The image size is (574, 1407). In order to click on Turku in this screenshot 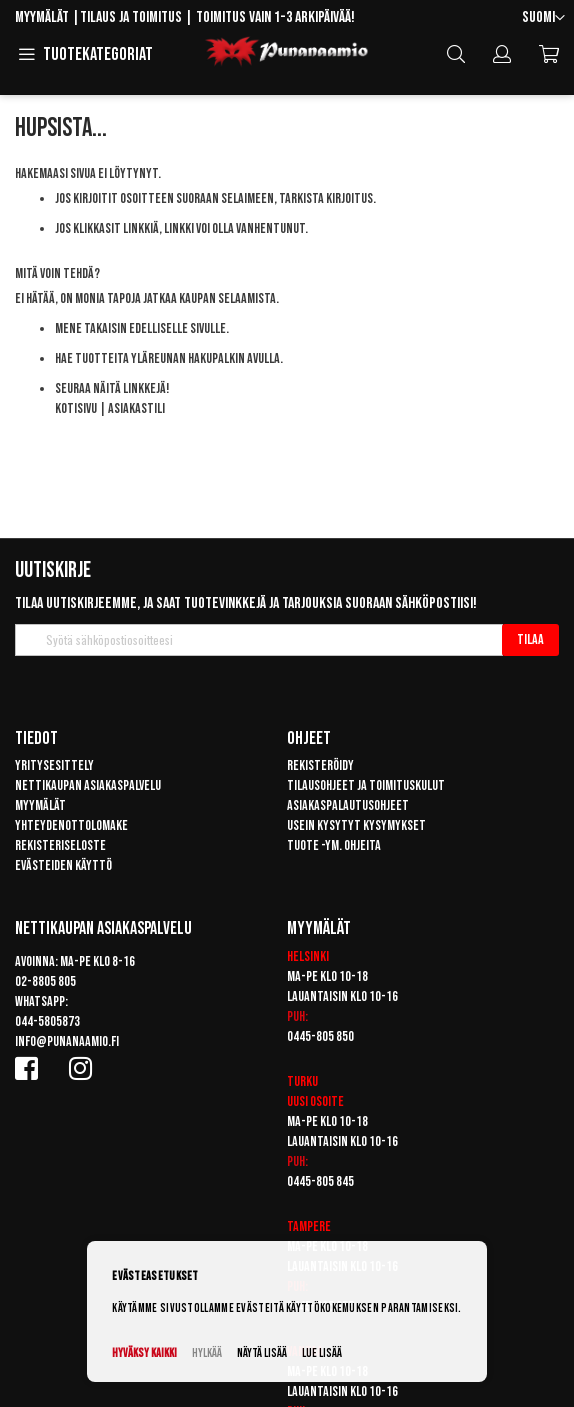, I will do `click(302, 1081)`.